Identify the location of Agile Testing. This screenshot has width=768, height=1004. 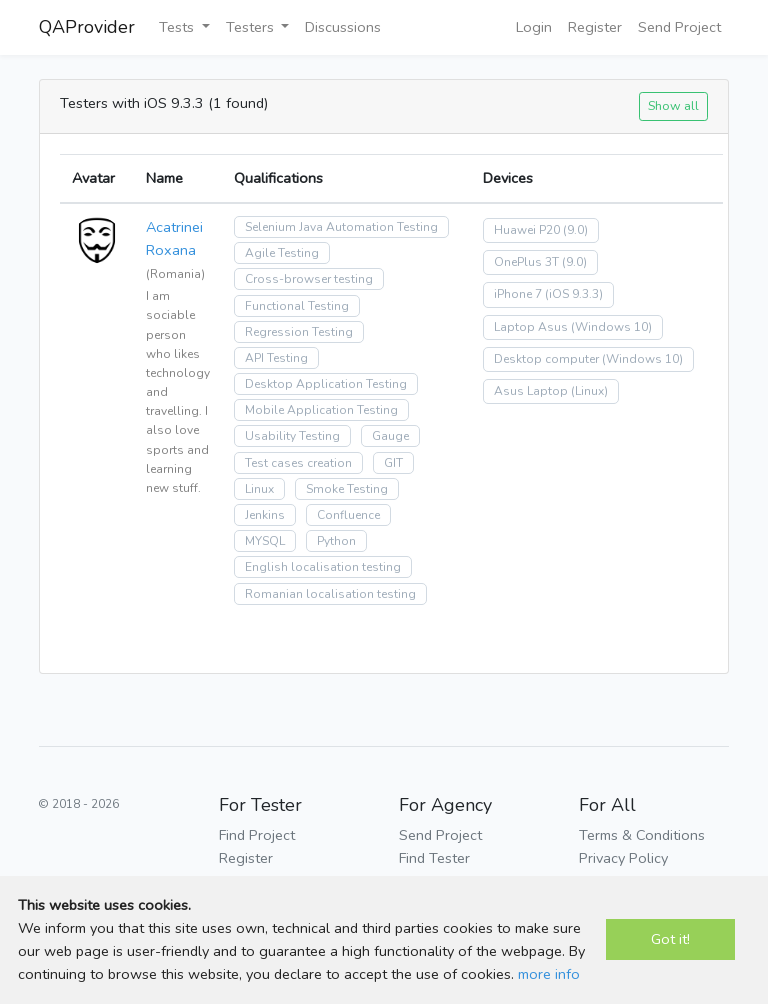
(282, 253).